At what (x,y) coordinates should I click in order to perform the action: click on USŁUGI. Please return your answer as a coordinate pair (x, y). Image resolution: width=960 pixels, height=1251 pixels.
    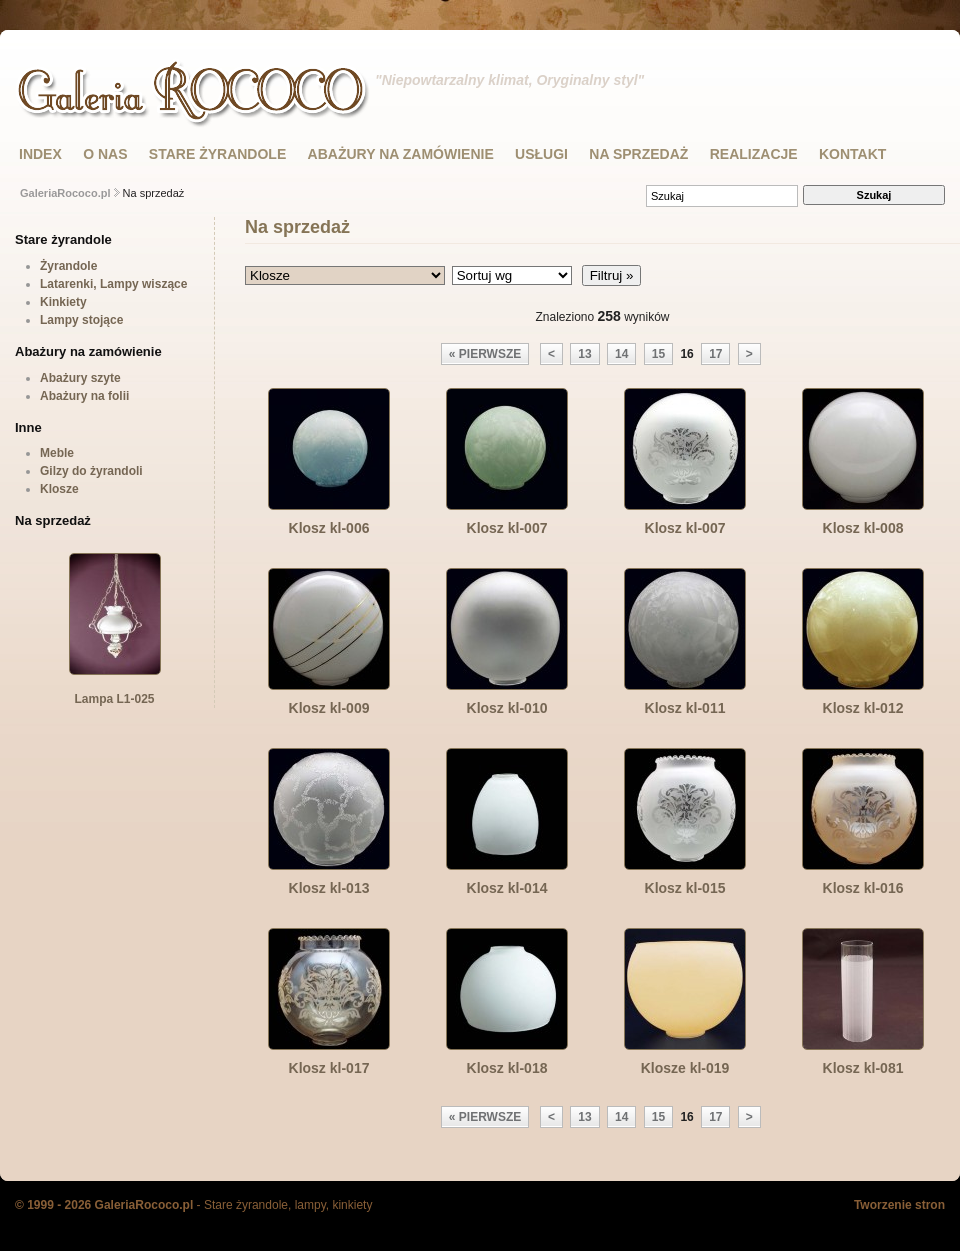
    Looking at the image, I should click on (541, 154).